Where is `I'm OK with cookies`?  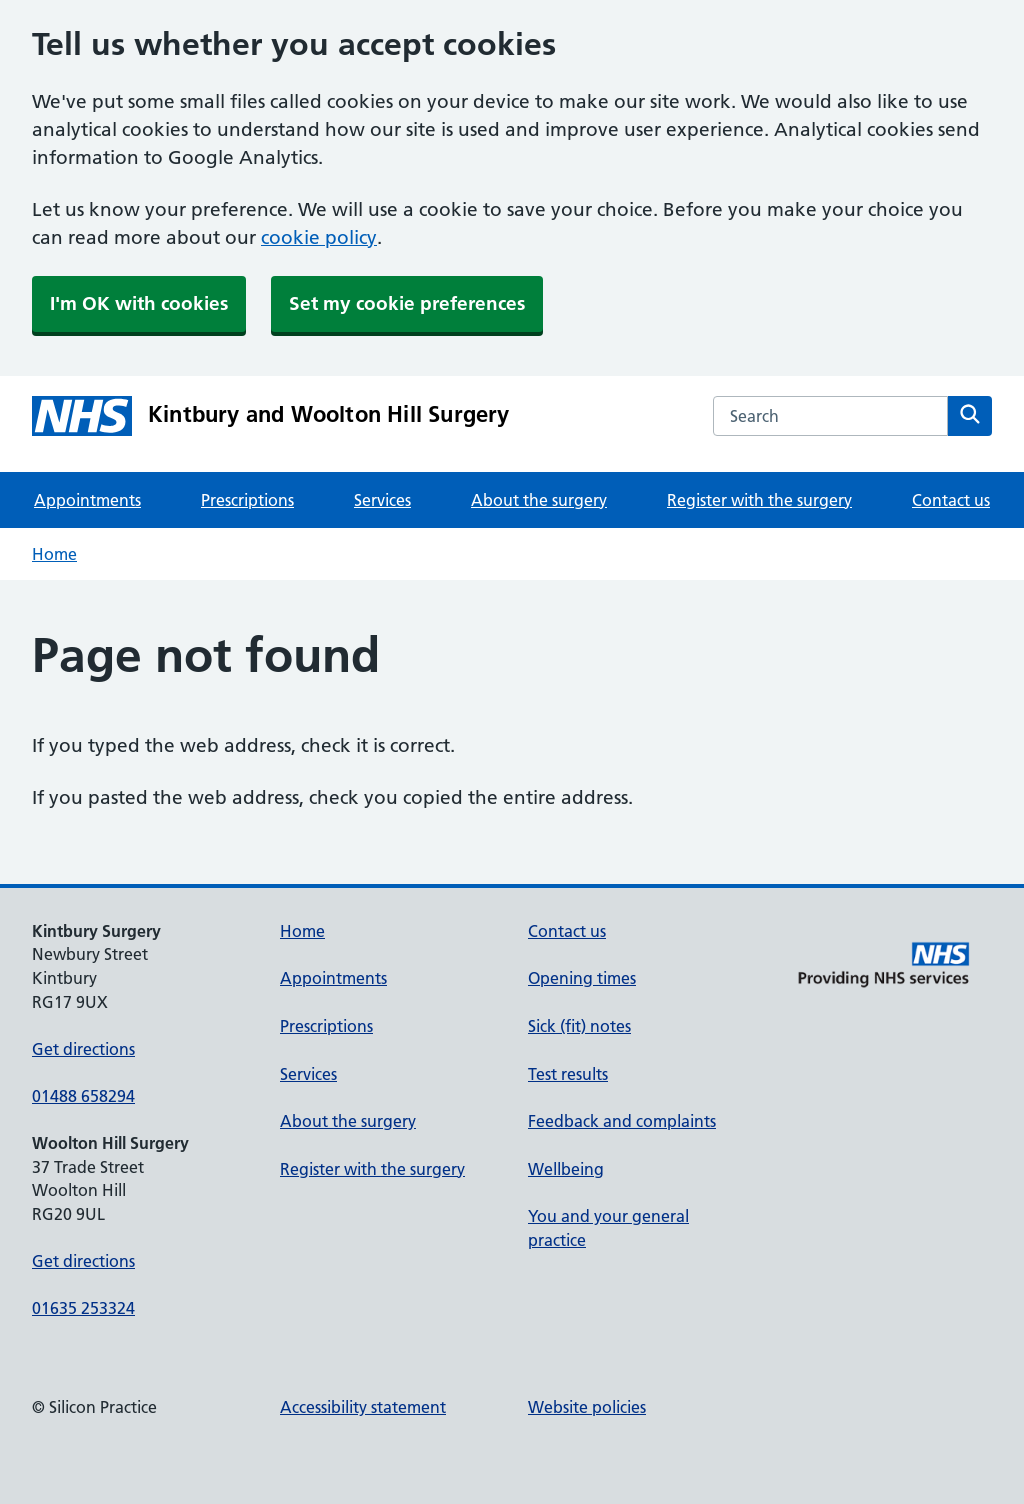
I'm OK with cookies is located at coordinates (139, 303).